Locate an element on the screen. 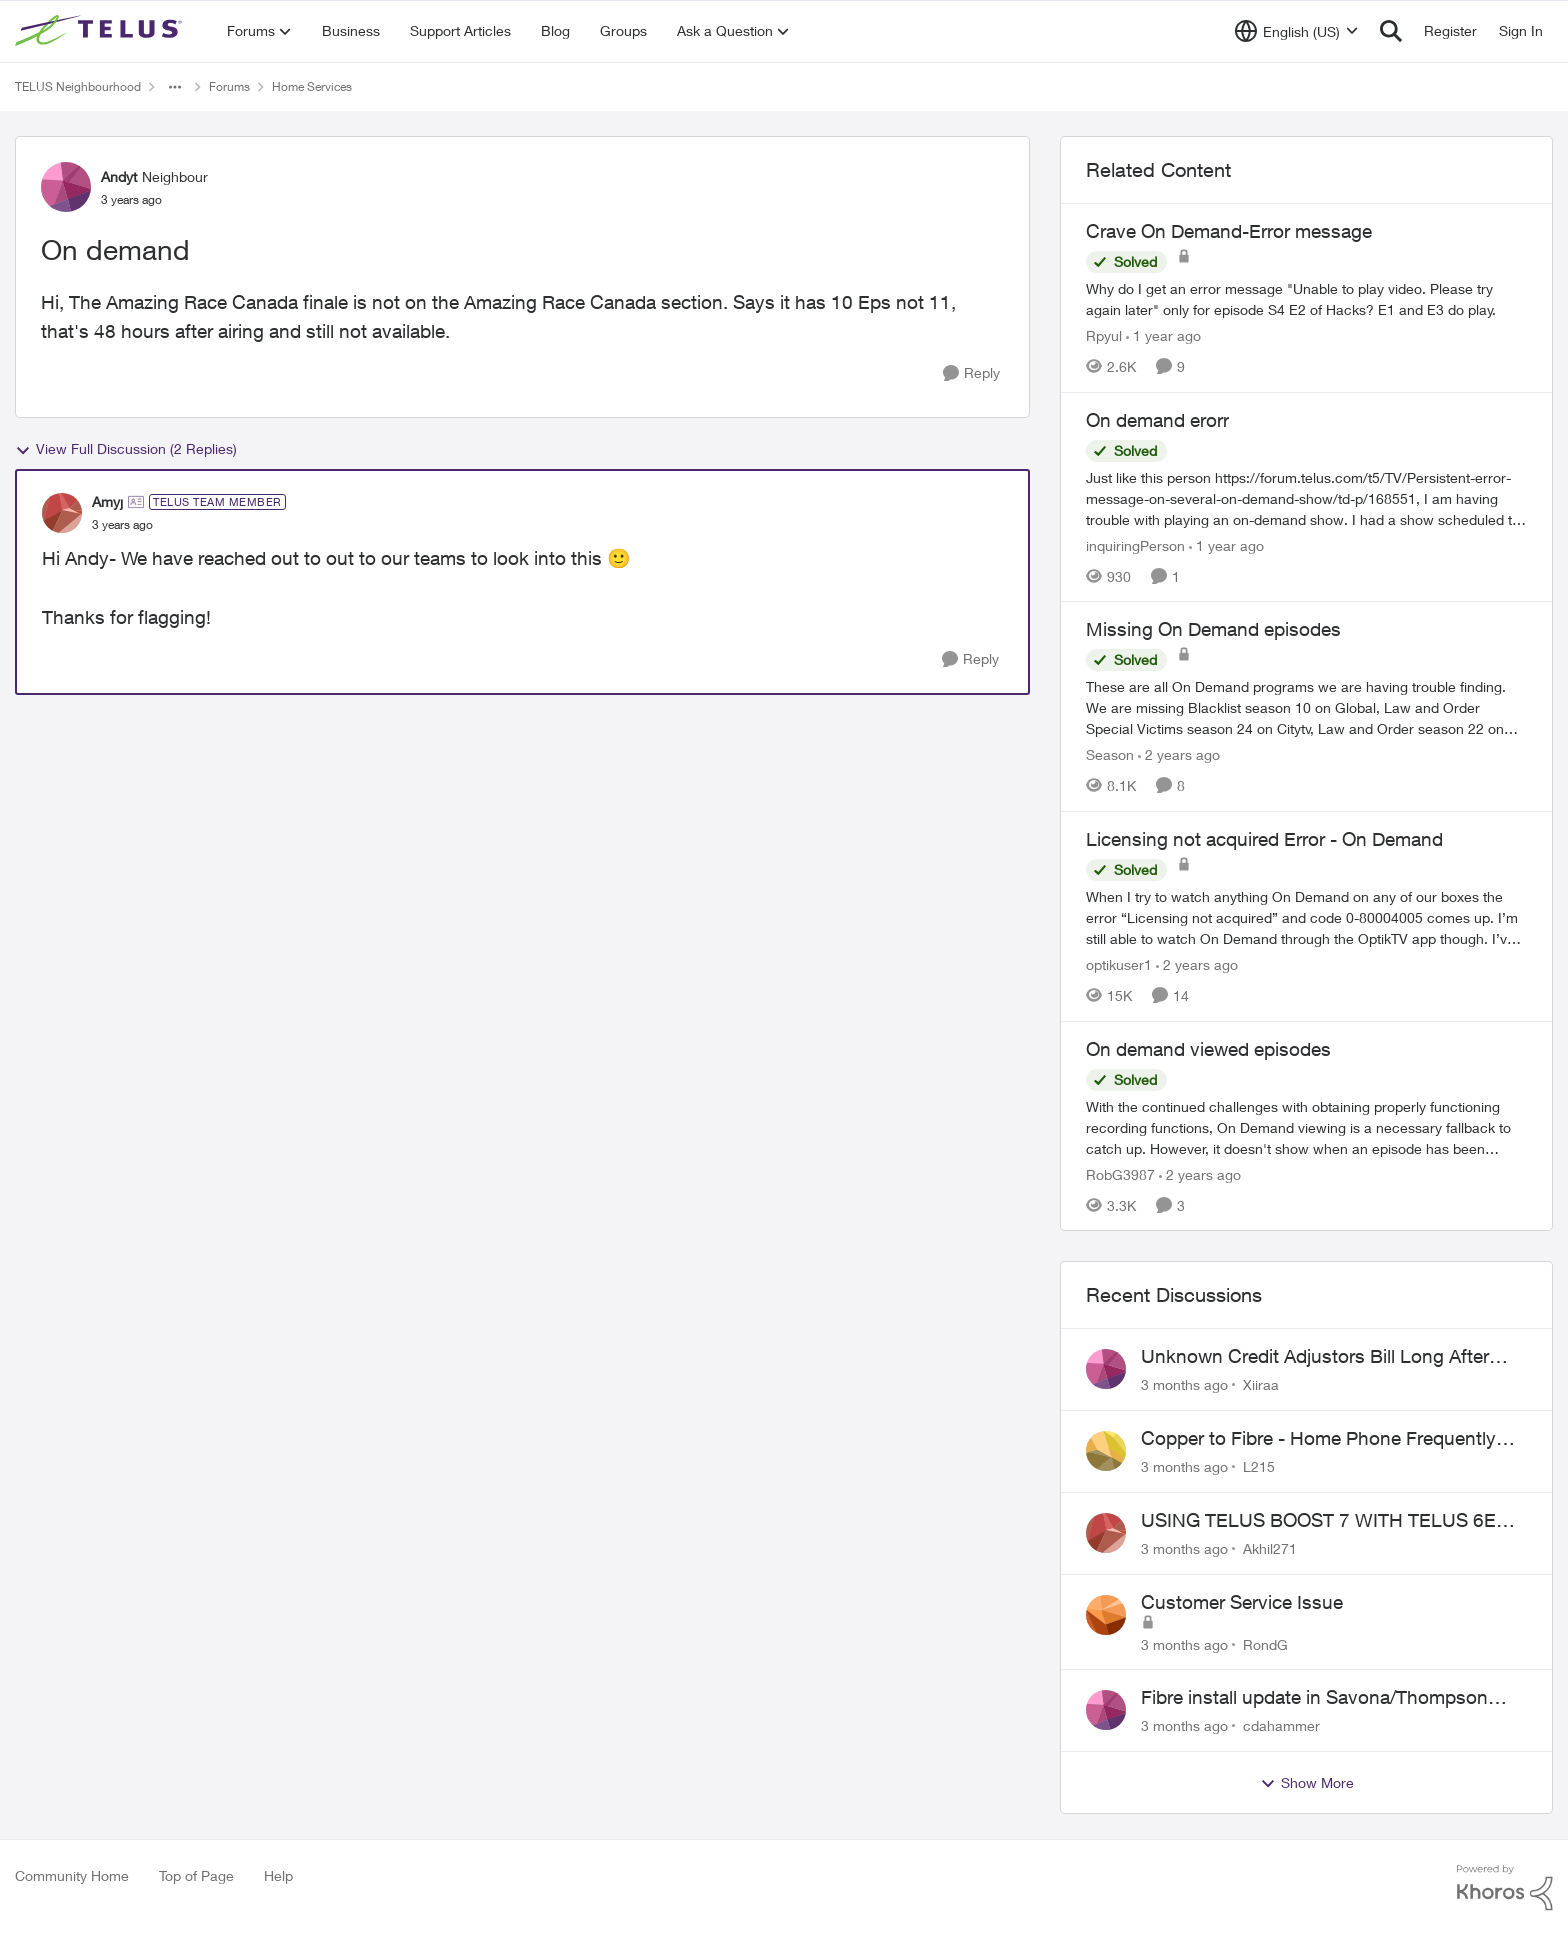 The width and height of the screenshot is (1568, 1936). Home Services [Go back to Home Services] is located at coordinates (312, 86).